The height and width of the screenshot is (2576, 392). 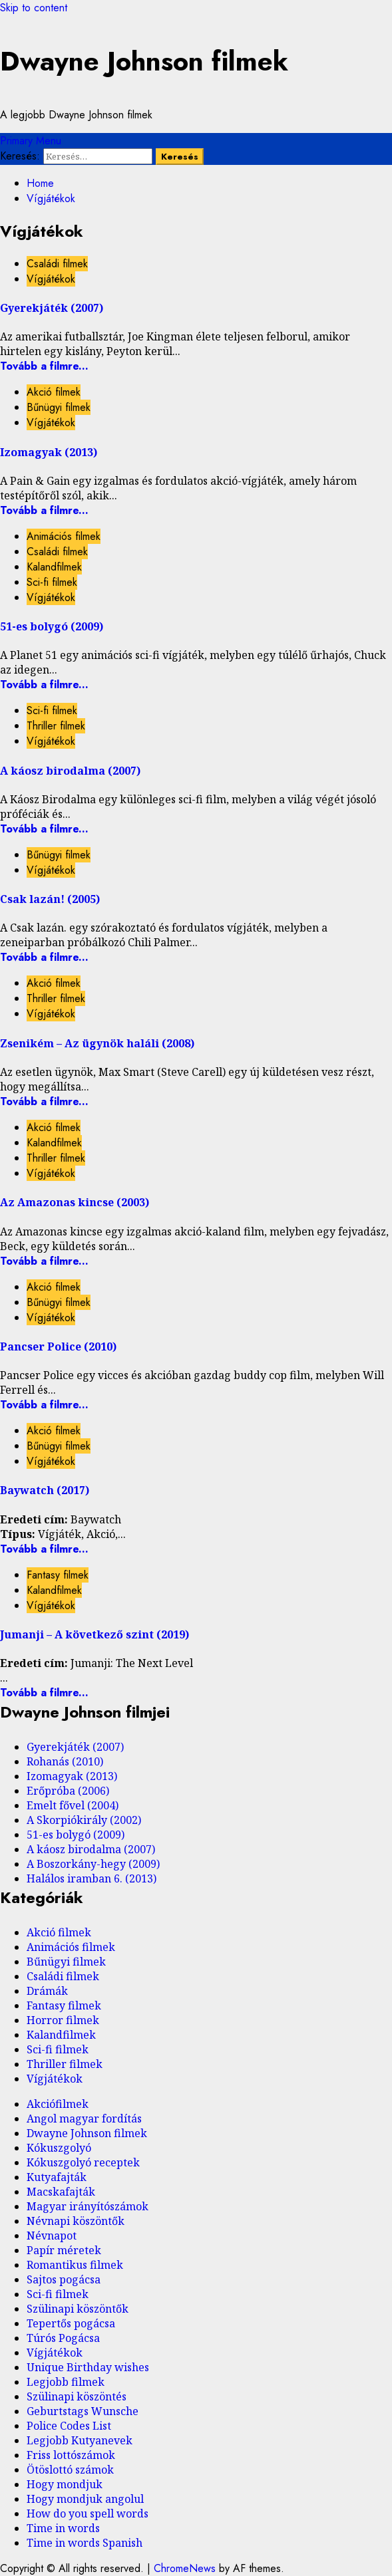 I want to click on Magyar irányítószámok, so click(x=87, y=2206).